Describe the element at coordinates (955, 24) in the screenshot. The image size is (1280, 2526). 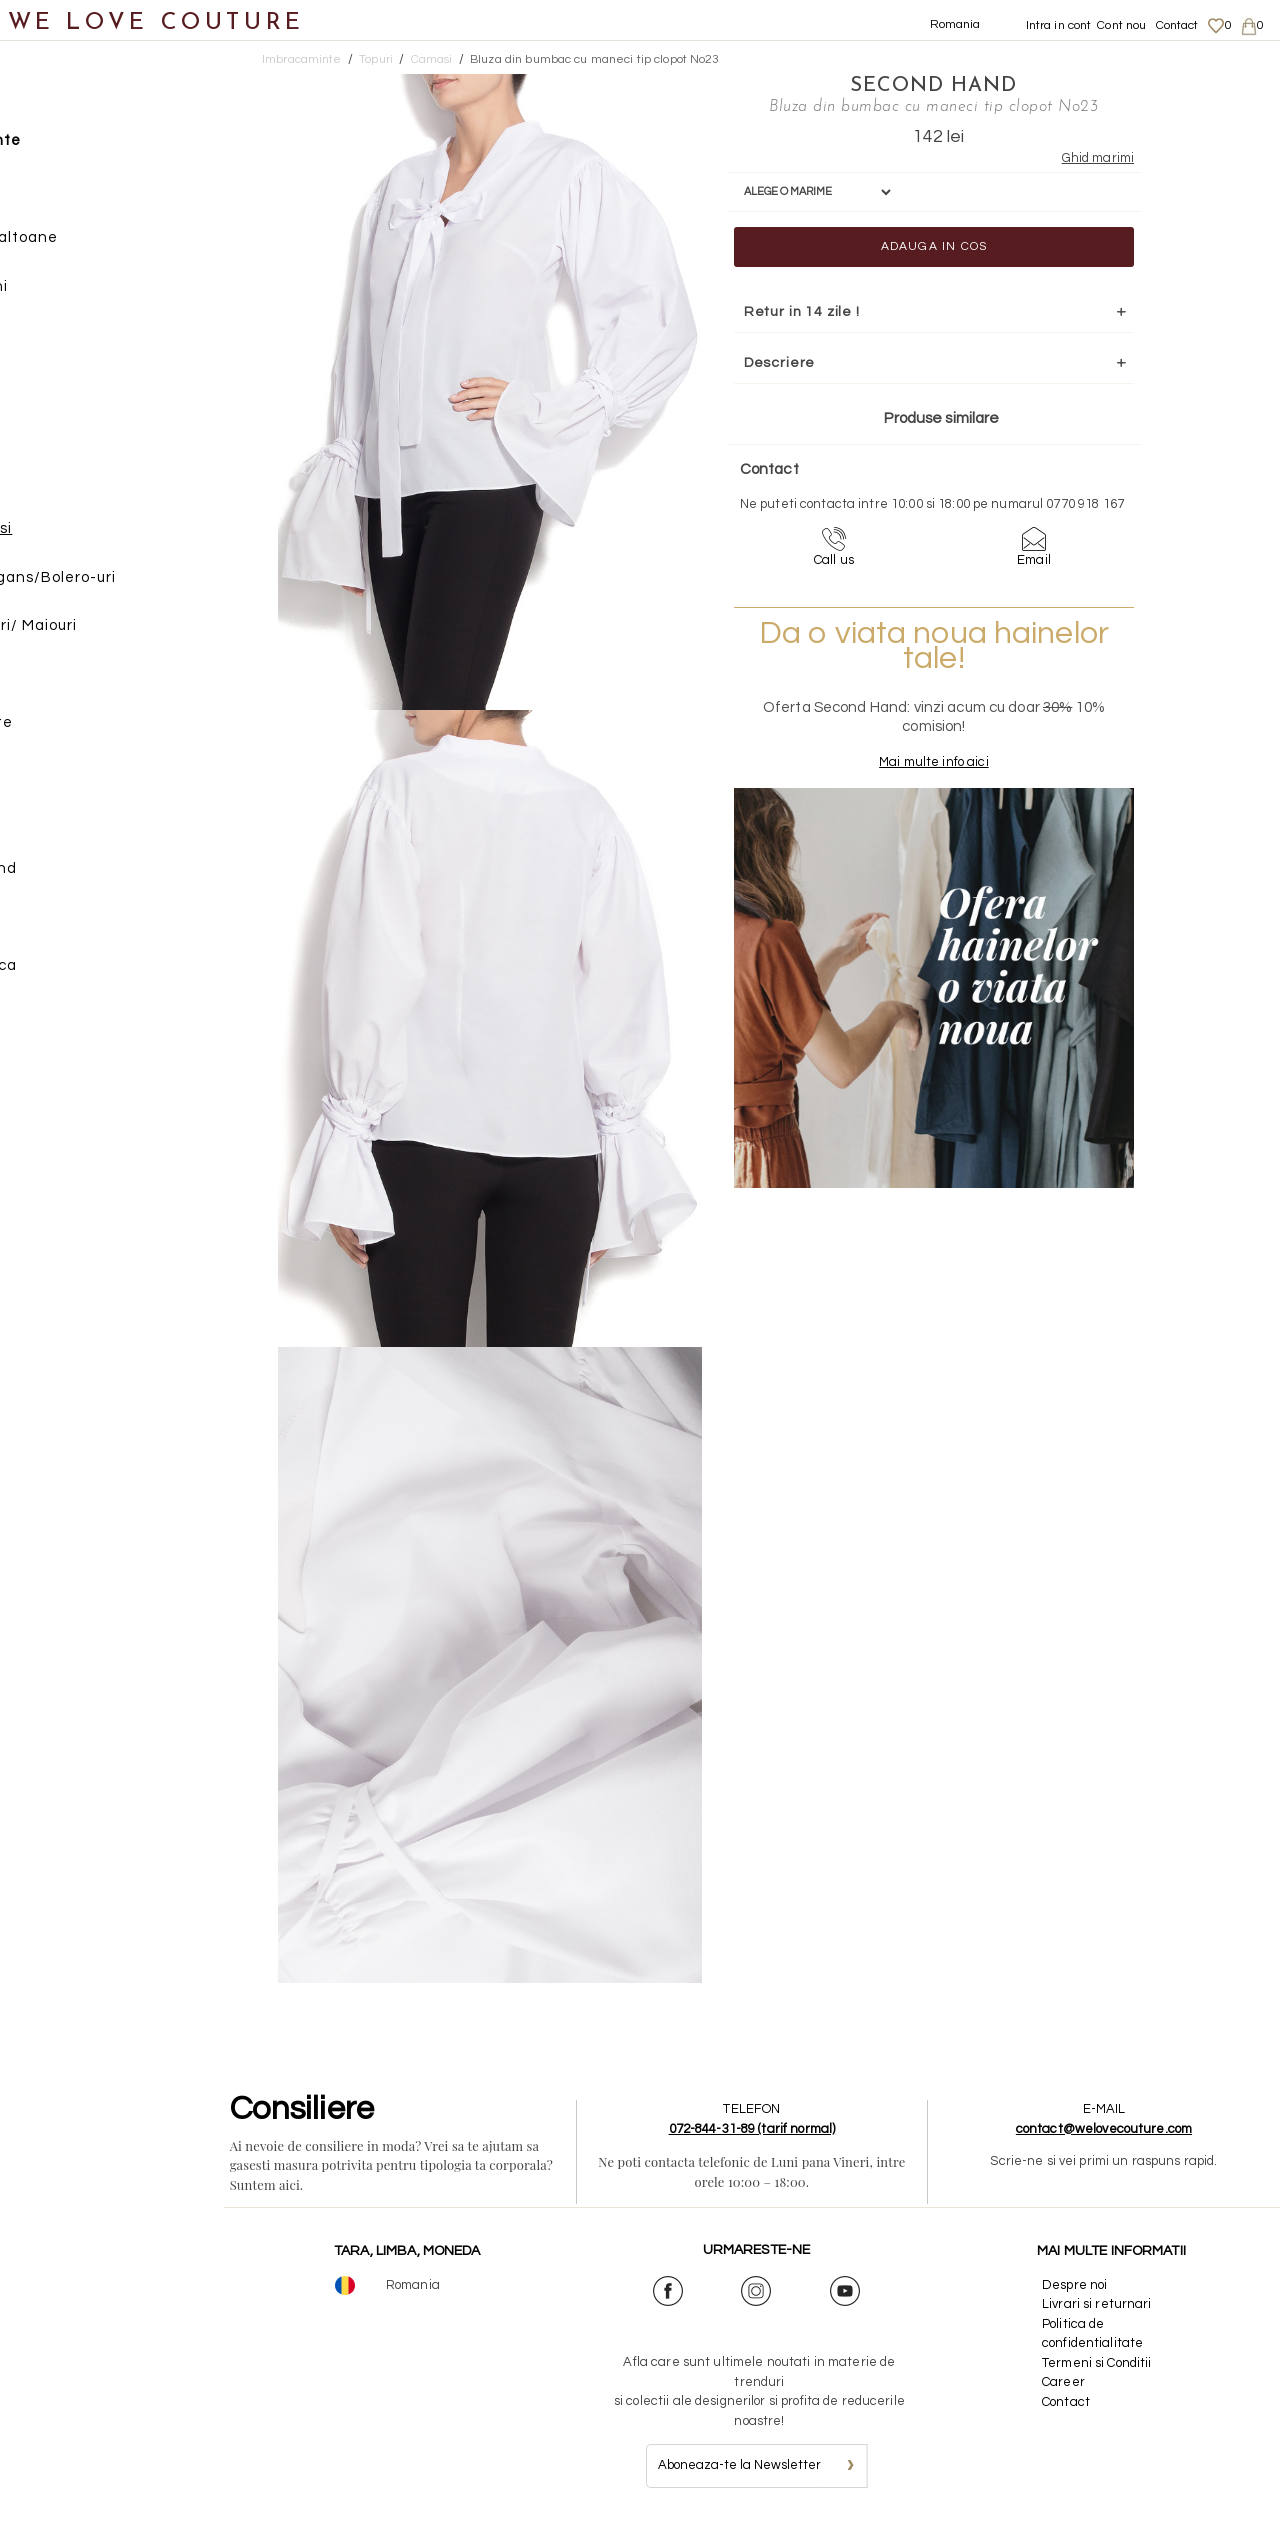
I see `Romania` at that location.